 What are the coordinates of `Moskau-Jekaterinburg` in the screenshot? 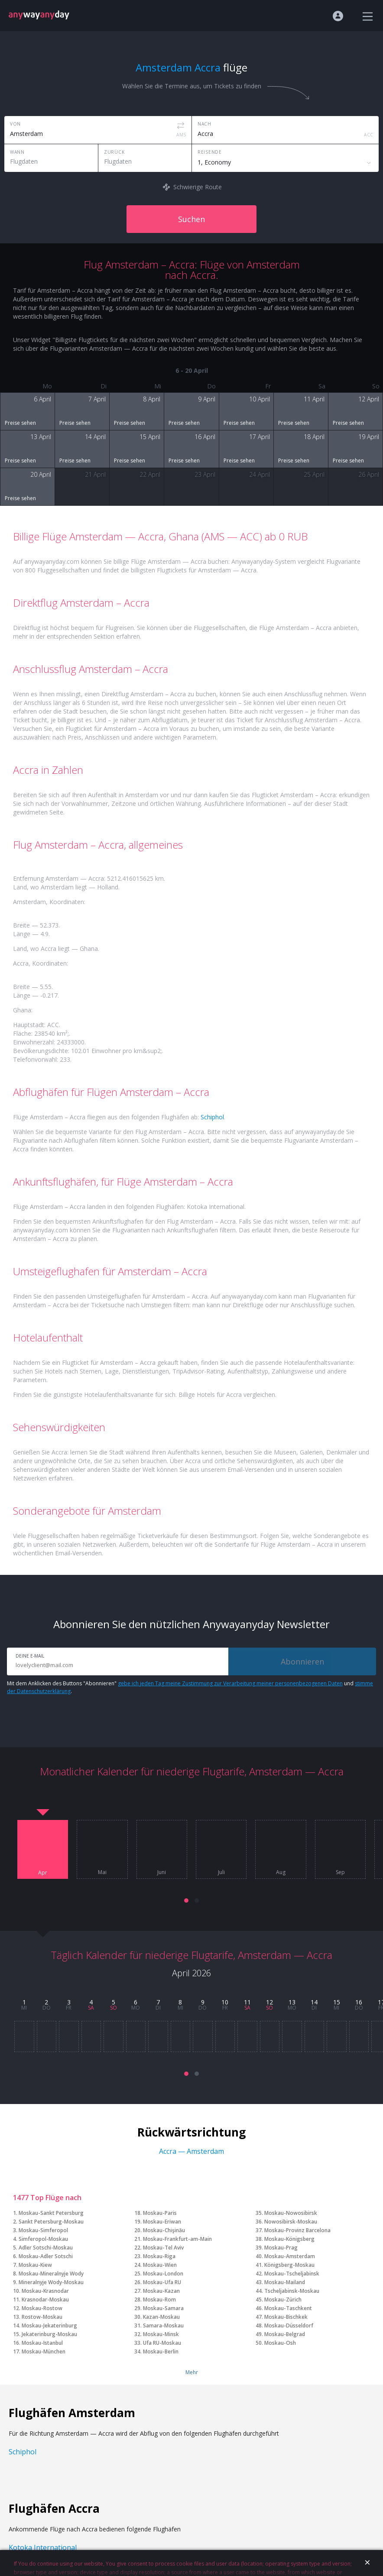 It's located at (49, 2325).